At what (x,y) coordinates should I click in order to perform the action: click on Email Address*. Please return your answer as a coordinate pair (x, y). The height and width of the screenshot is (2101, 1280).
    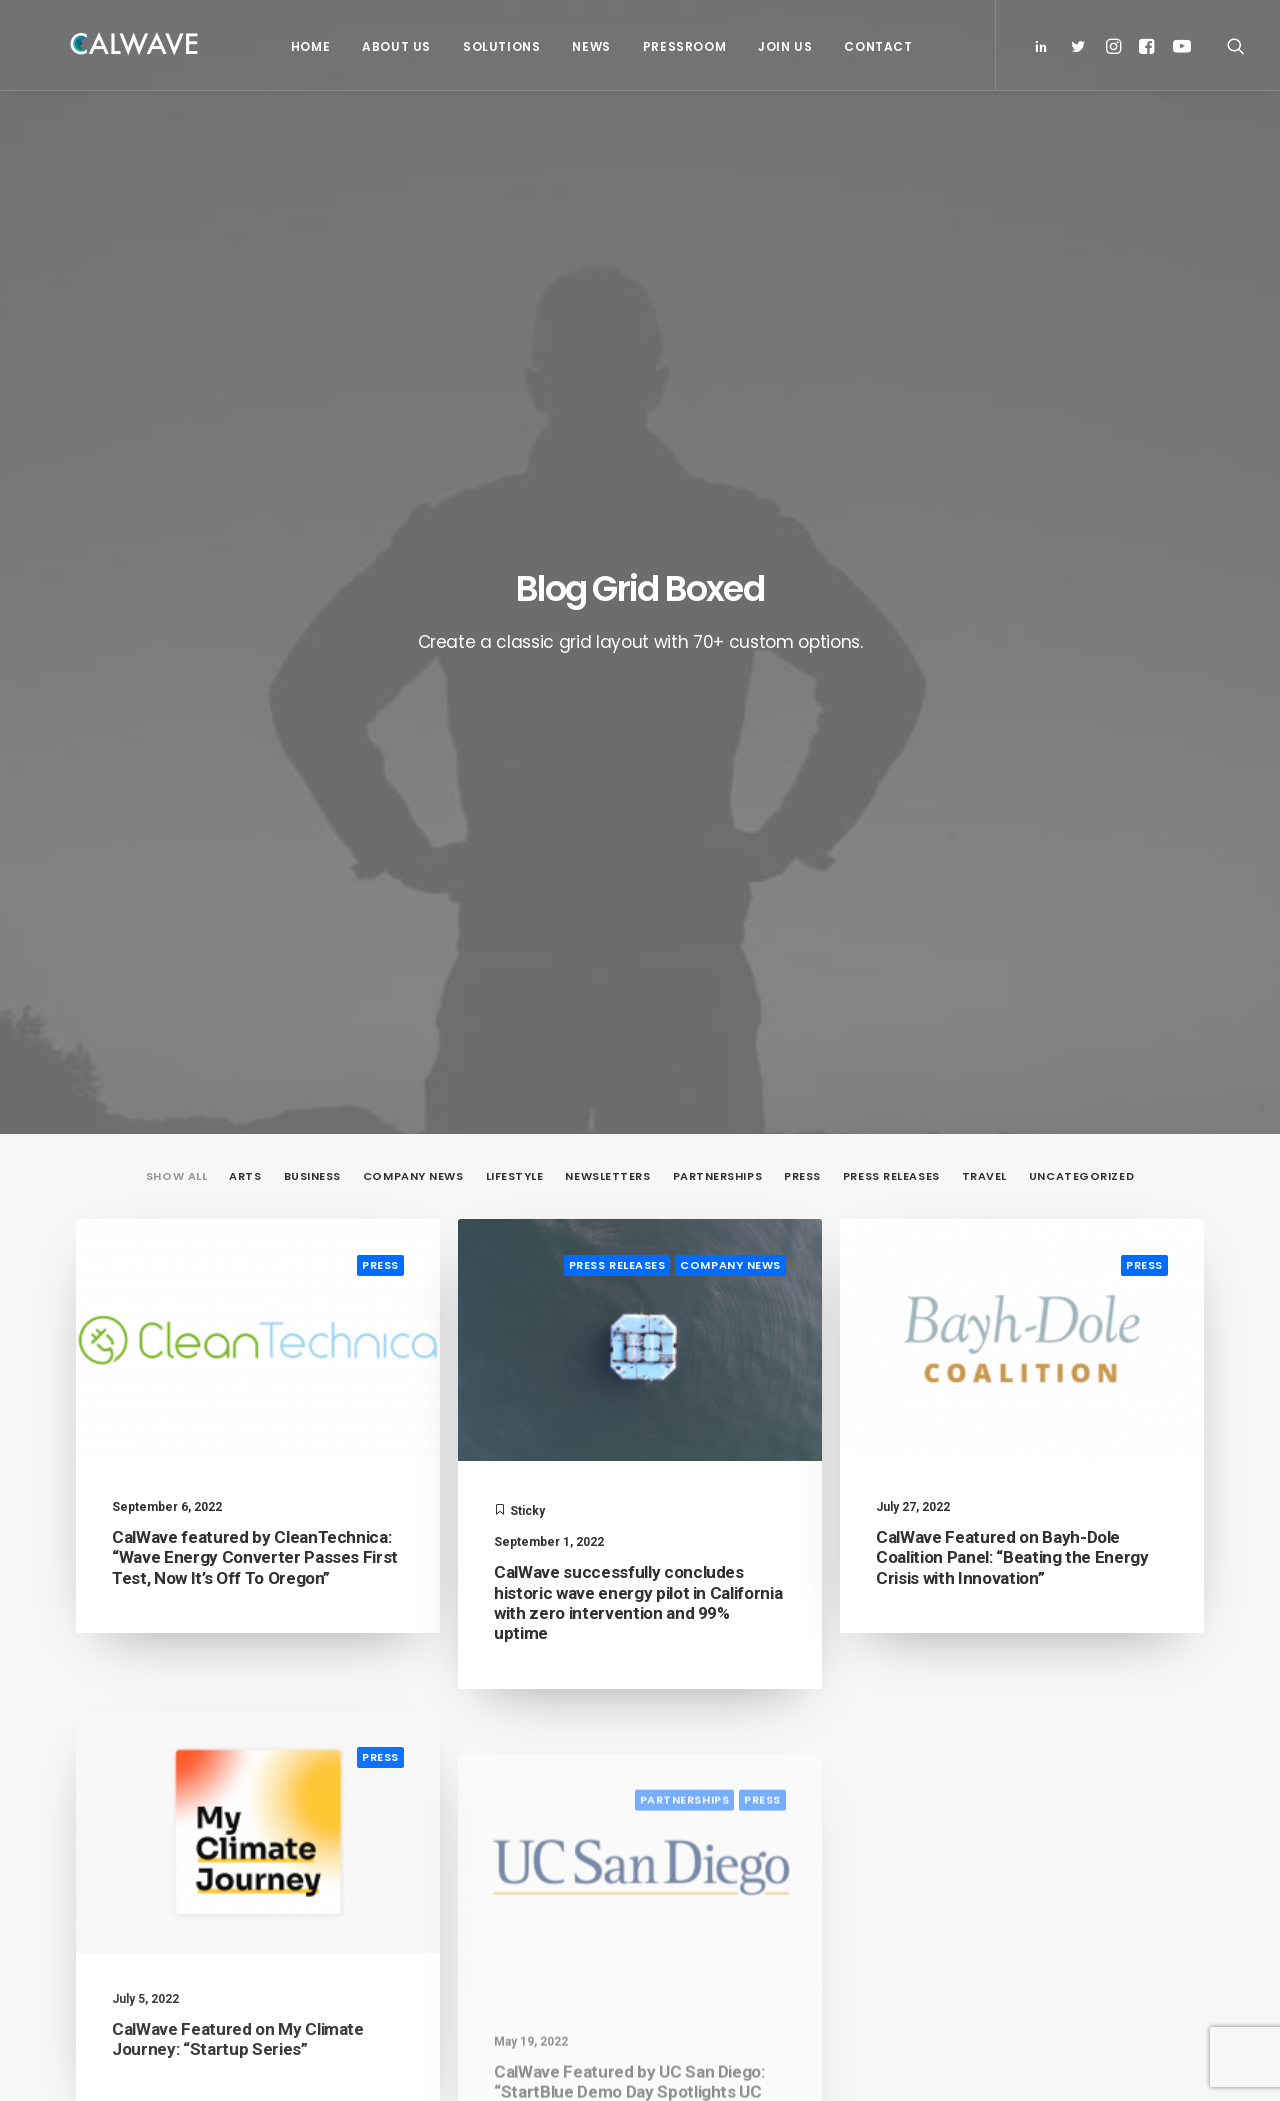
    Looking at the image, I should click on (1025, 1665).